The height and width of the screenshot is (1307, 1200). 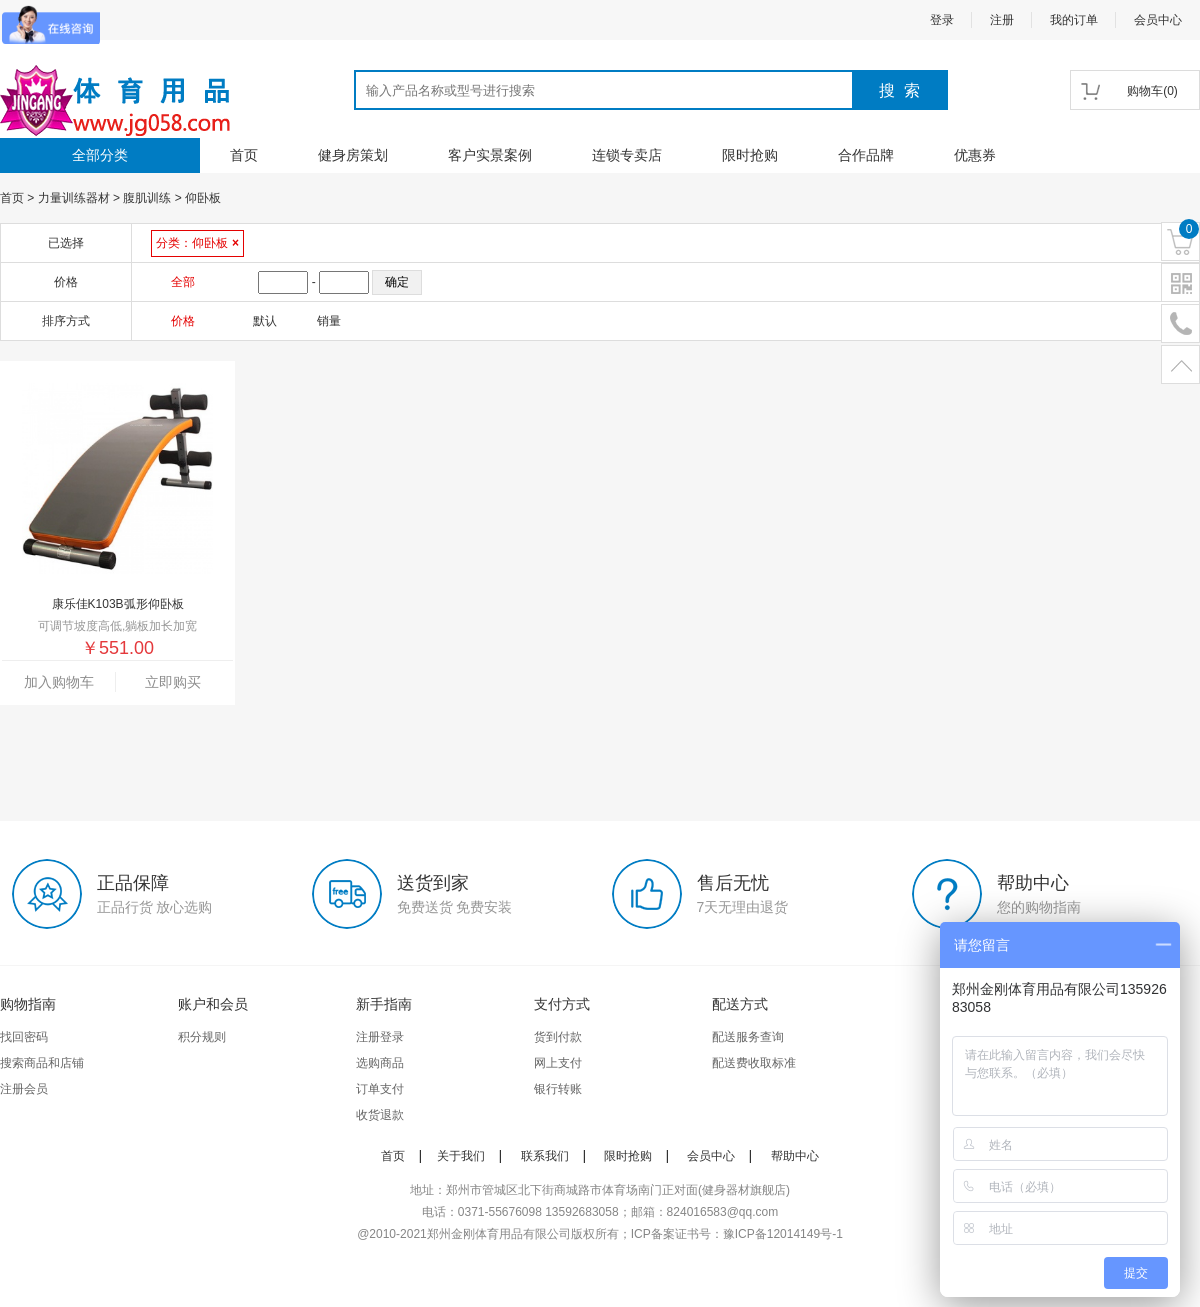 I want to click on 配送方式, so click(x=740, y=1004).